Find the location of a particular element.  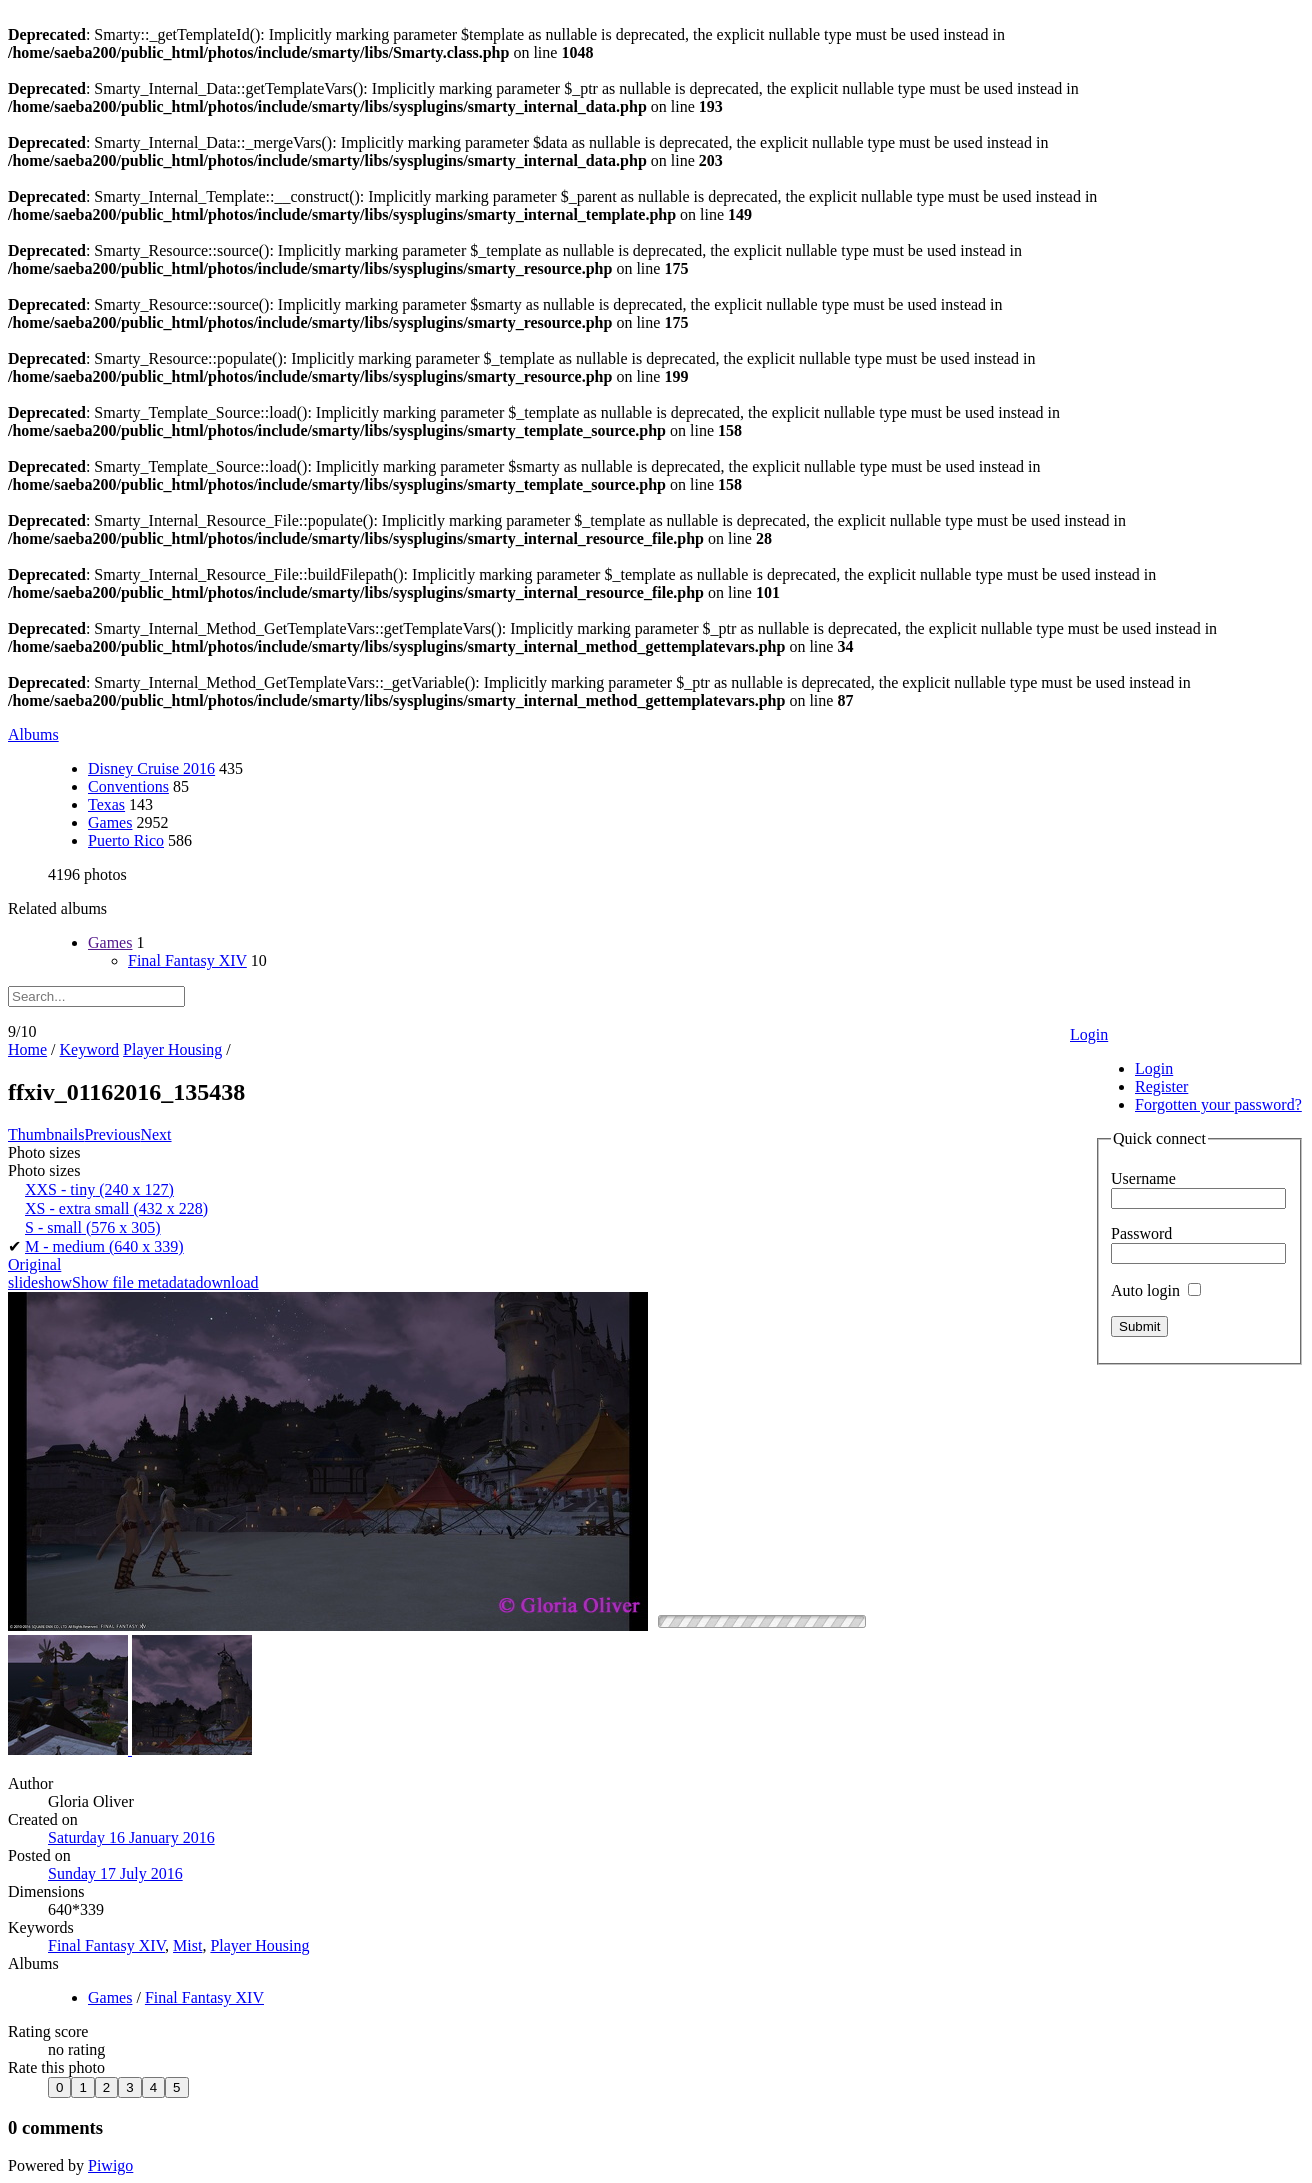

Player Housing is located at coordinates (172, 1049).